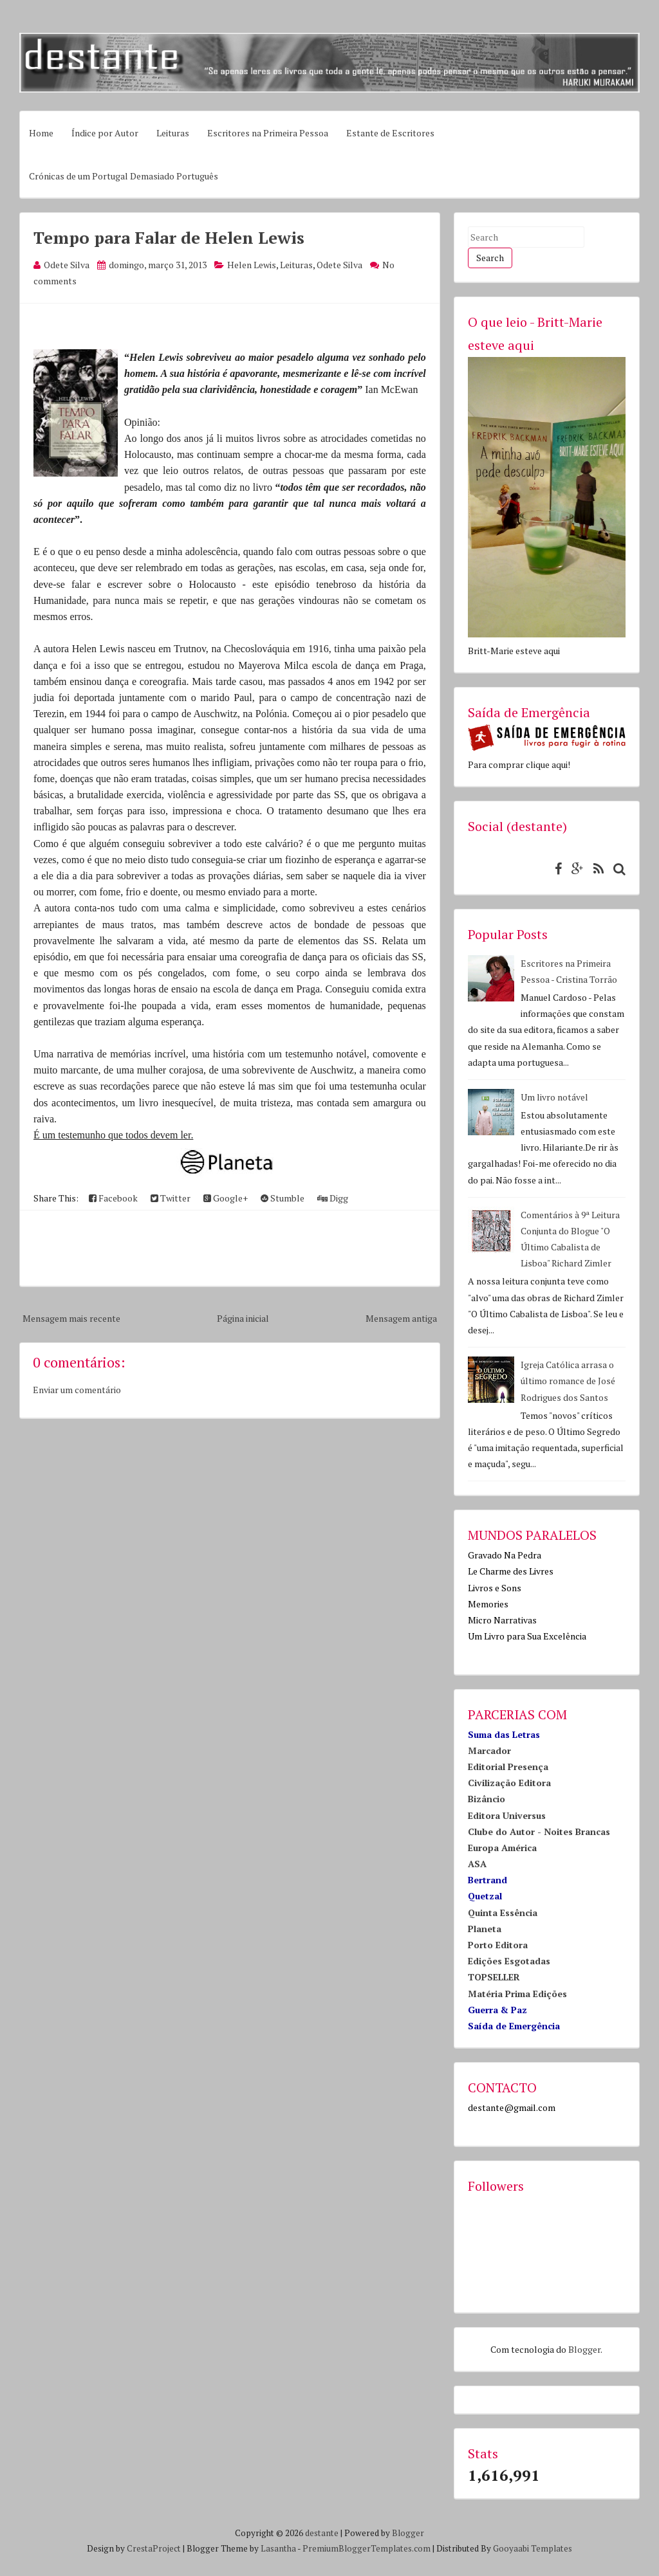  What do you see at coordinates (172, 133) in the screenshot?
I see `Leituras` at bounding box center [172, 133].